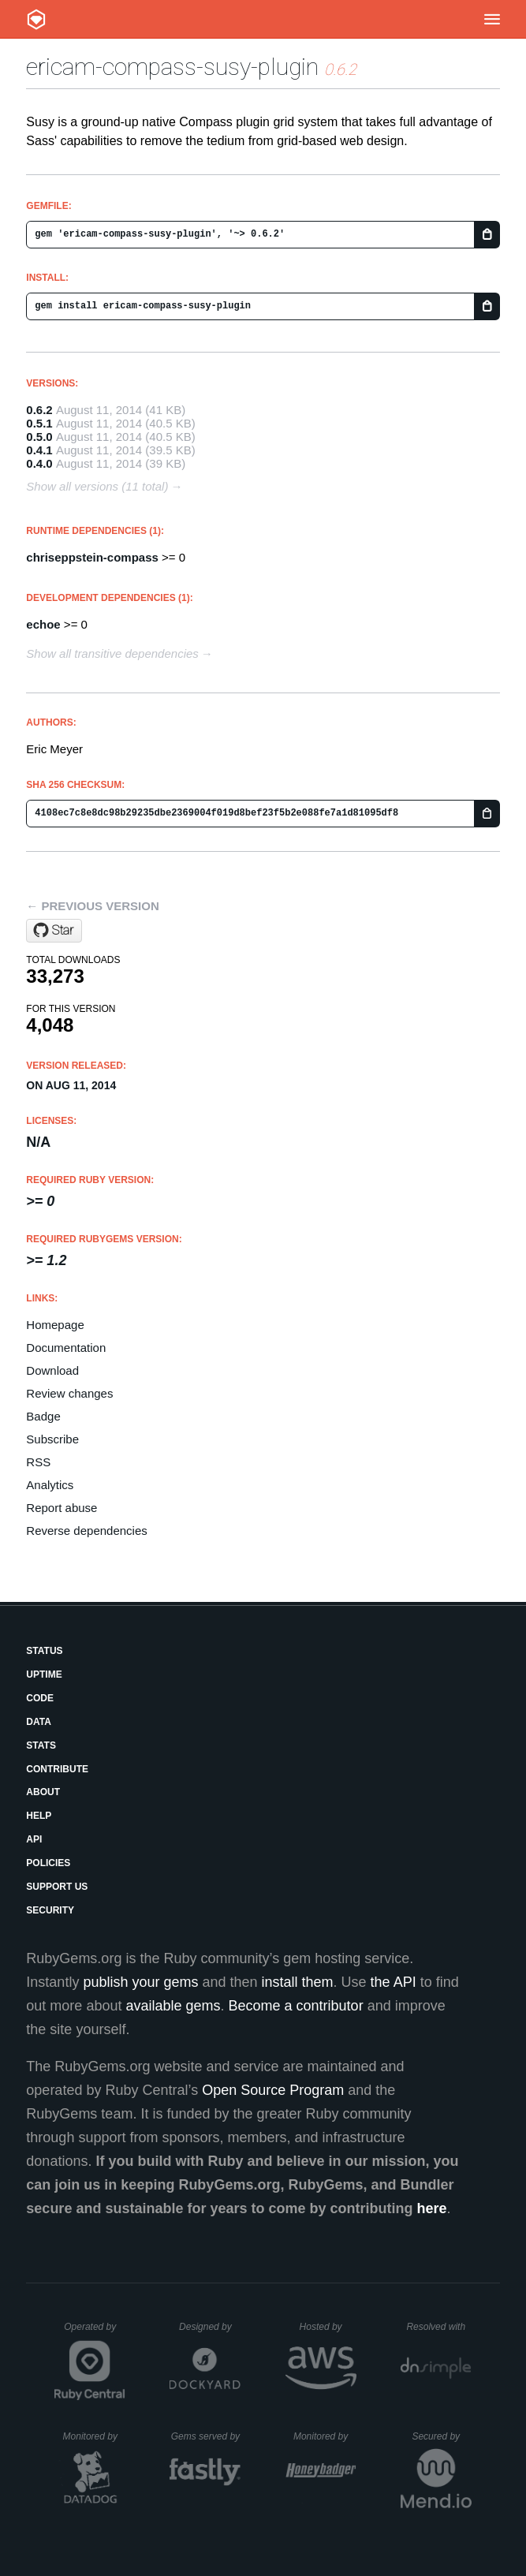 Image resolution: width=526 pixels, height=2576 pixels. Describe the element at coordinates (57, 1886) in the screenshot. I see `Support Us` at that location.